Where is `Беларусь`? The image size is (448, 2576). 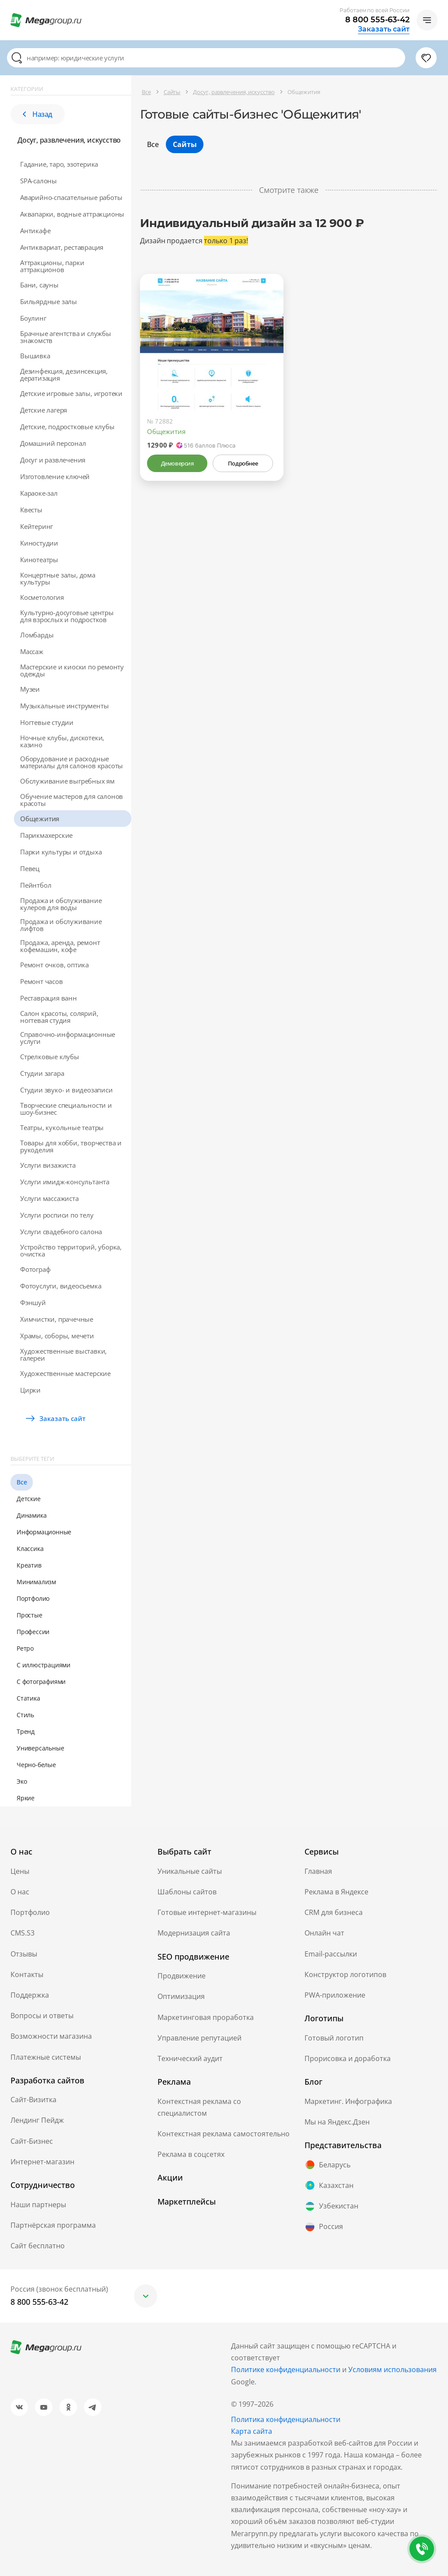
Беларусь is located at coordinates (327, 2165).